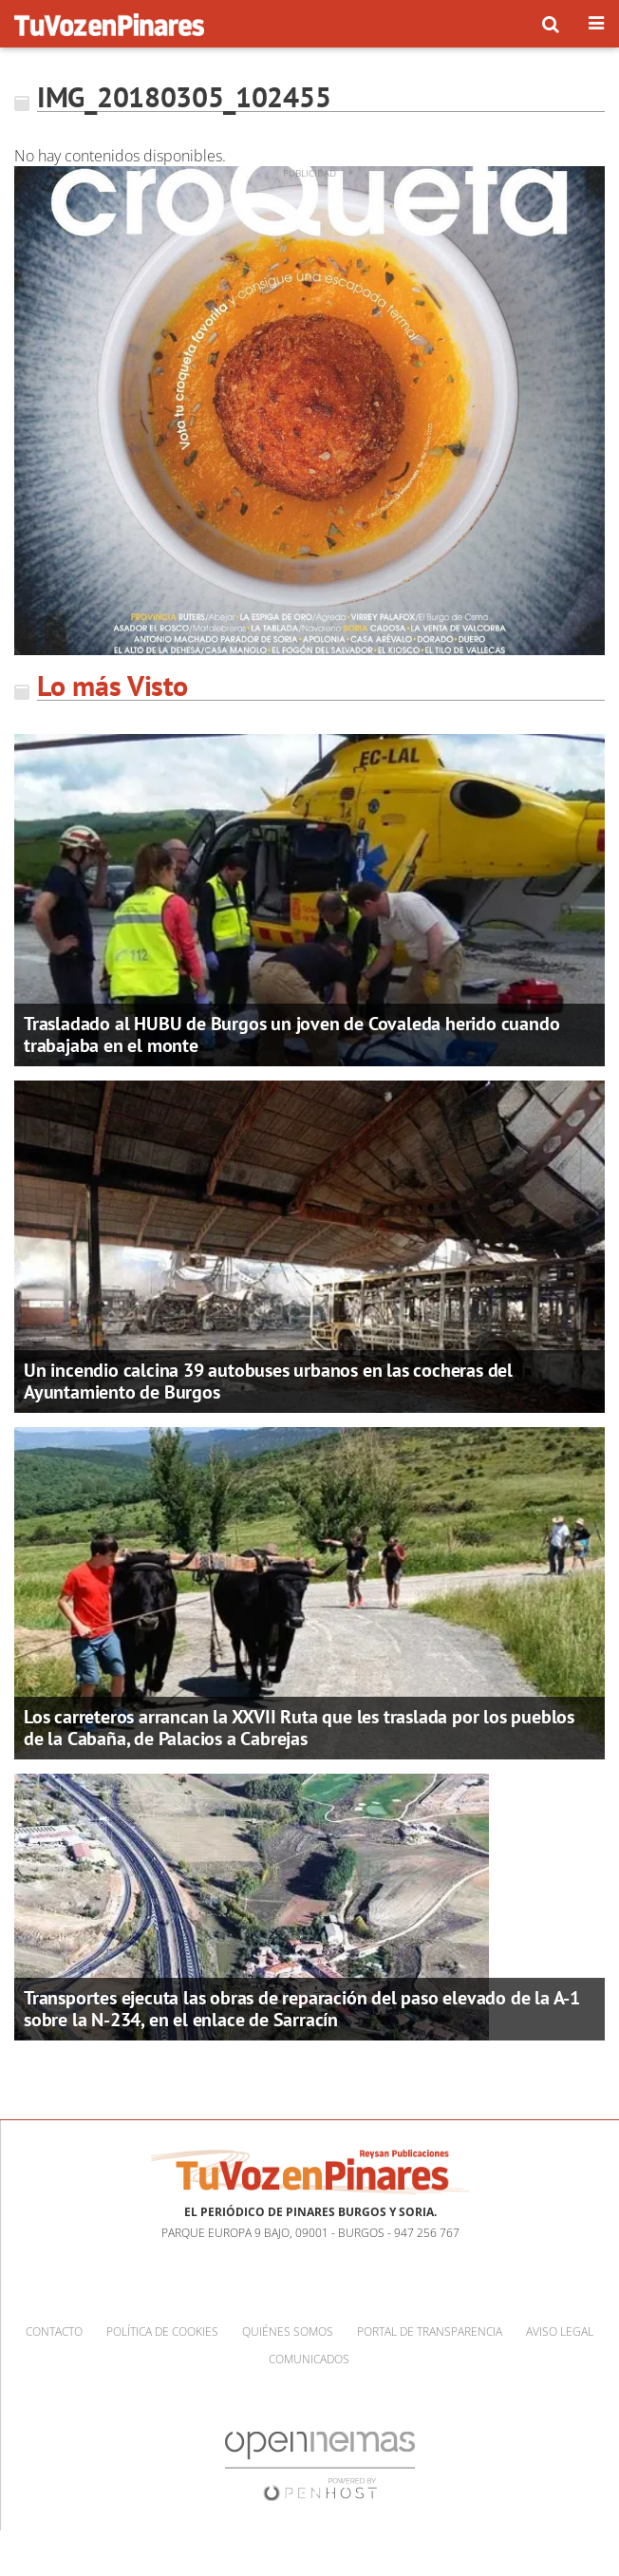 This screenshot has height=2576, width=619. Describe the element at coordinates (291, 1034) in the screenshot. I see `Trasladado al HUBU de Burgos un joven de Covaleda herido cuando trabajaba en el monte` at that location.